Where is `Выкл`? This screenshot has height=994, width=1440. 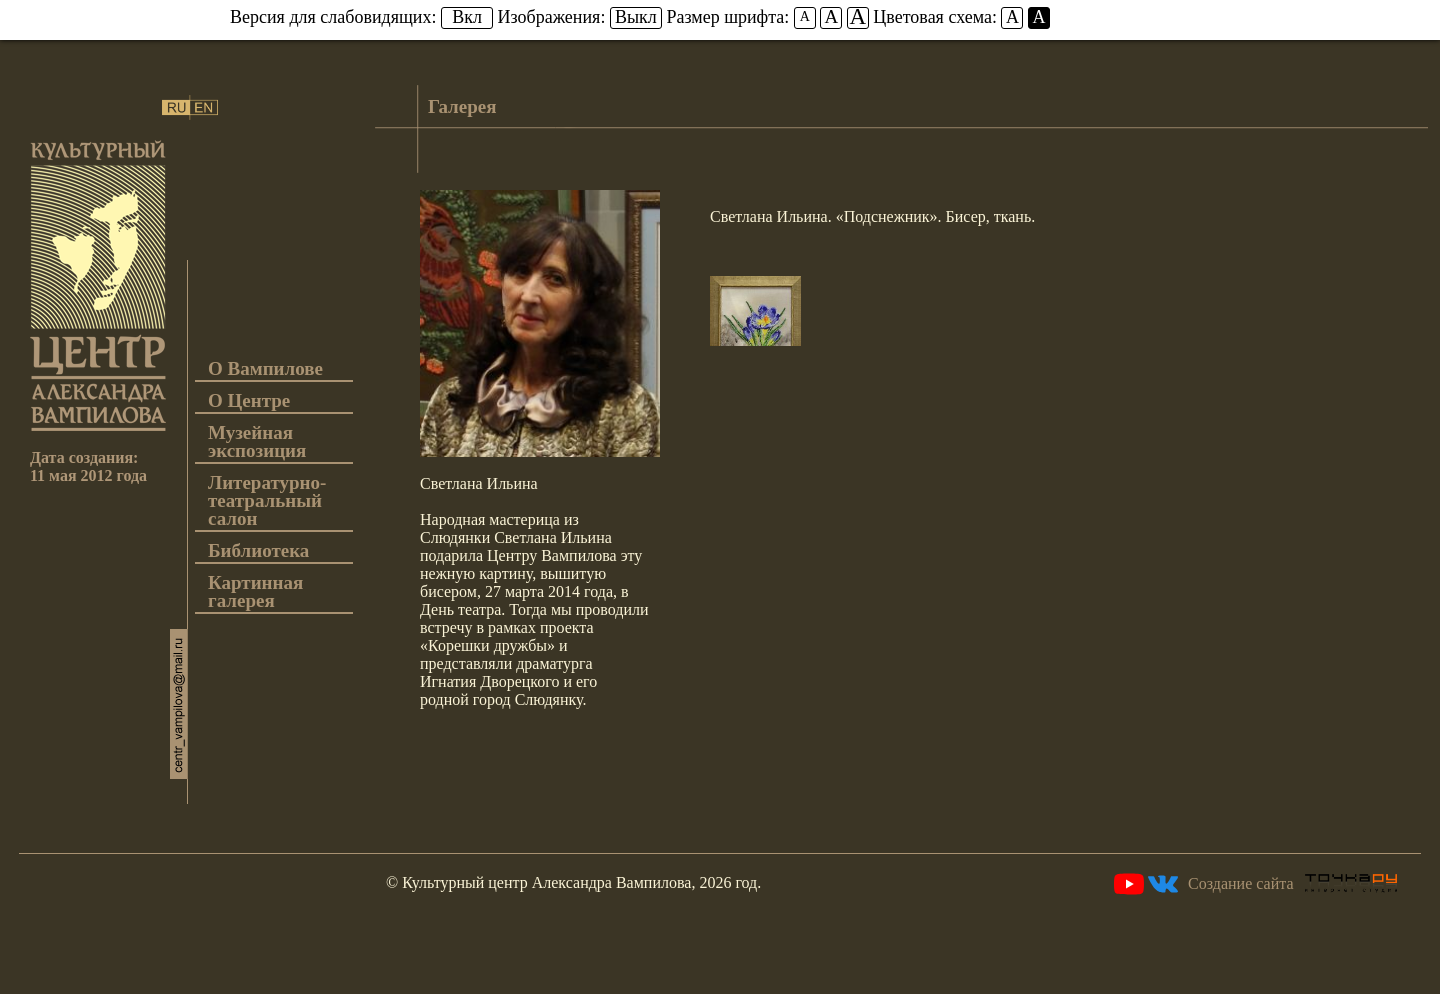 Выкл is located at coordinates (636, 17).